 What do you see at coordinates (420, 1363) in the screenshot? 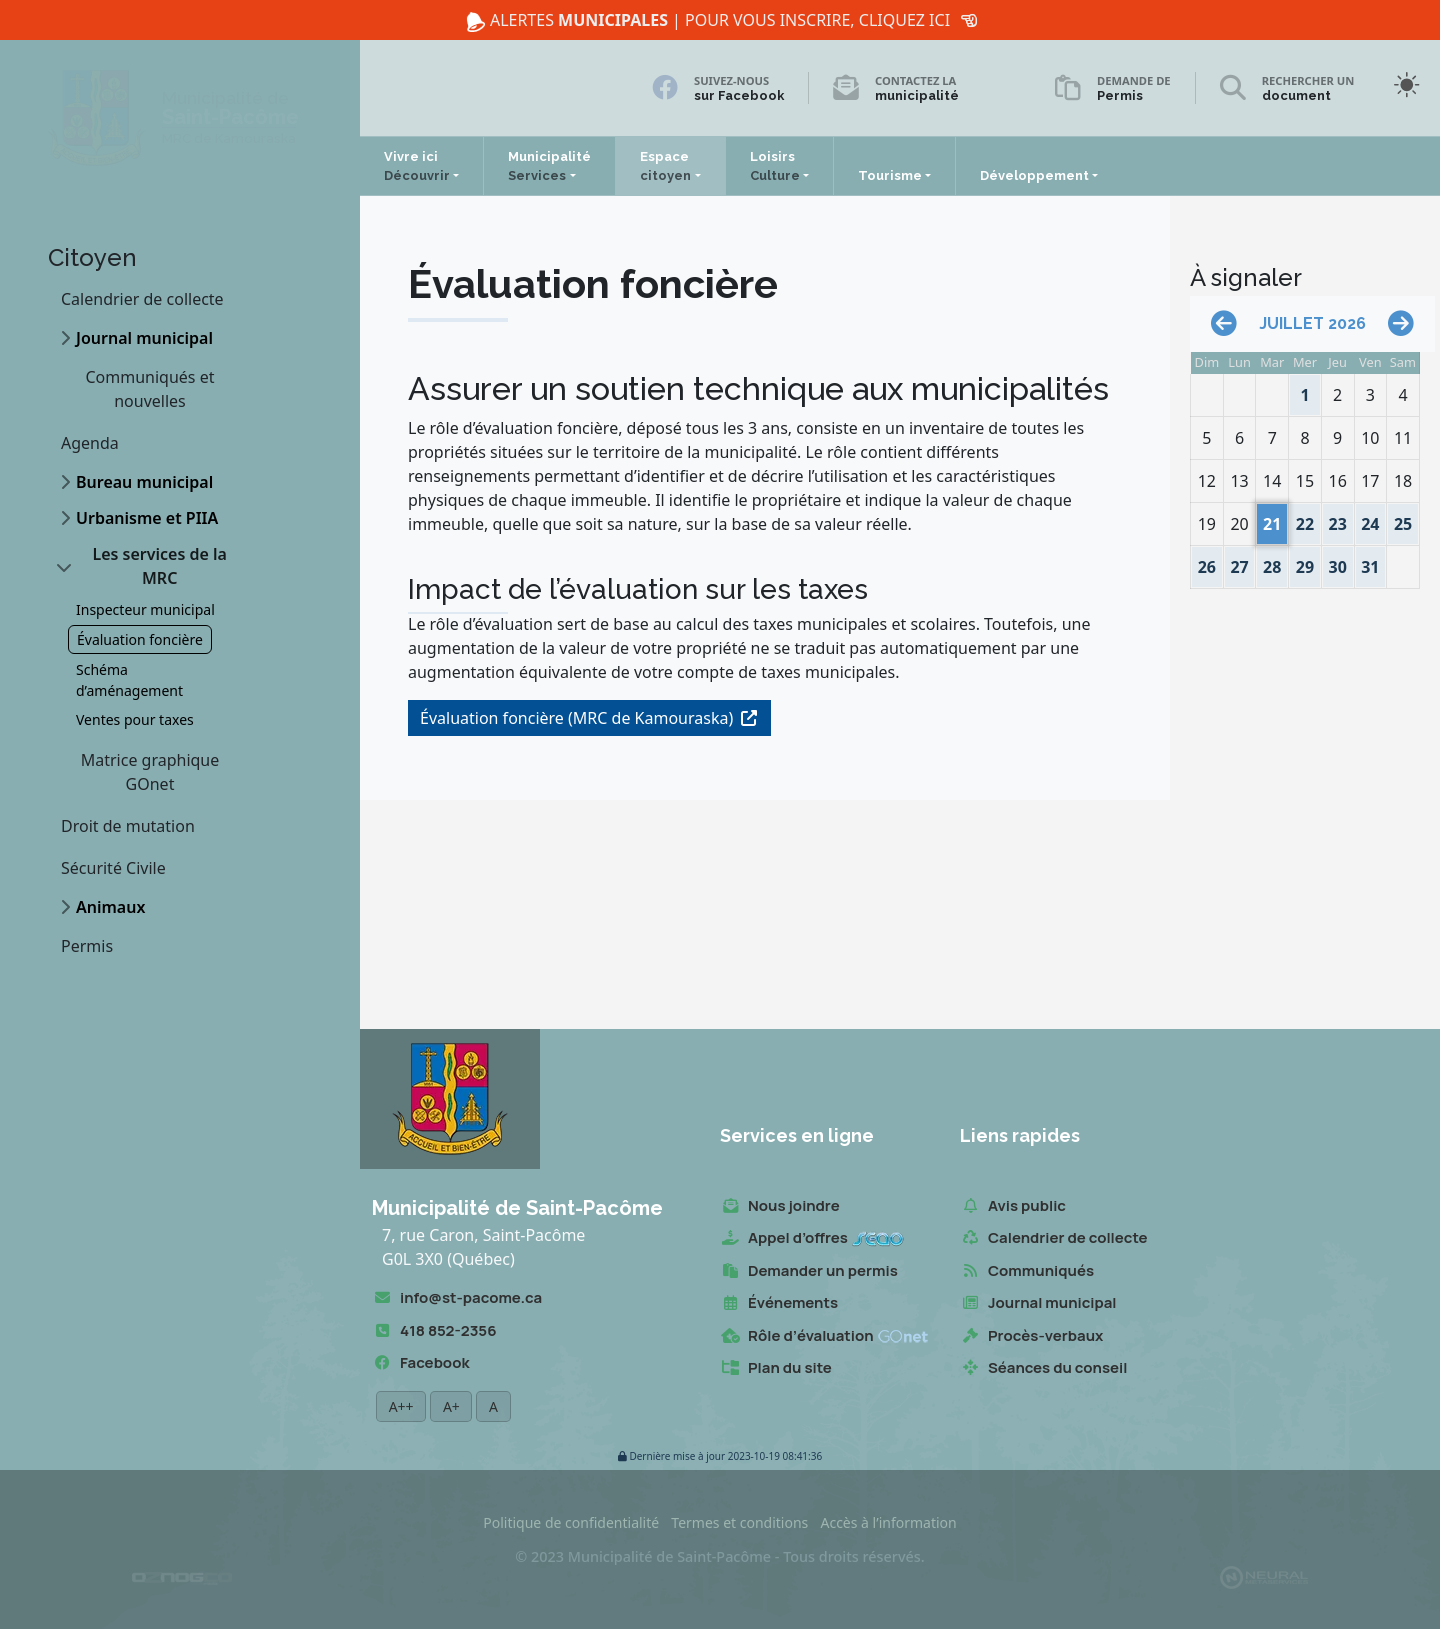
I see `Facebook` at bounding box center [420, 1363].